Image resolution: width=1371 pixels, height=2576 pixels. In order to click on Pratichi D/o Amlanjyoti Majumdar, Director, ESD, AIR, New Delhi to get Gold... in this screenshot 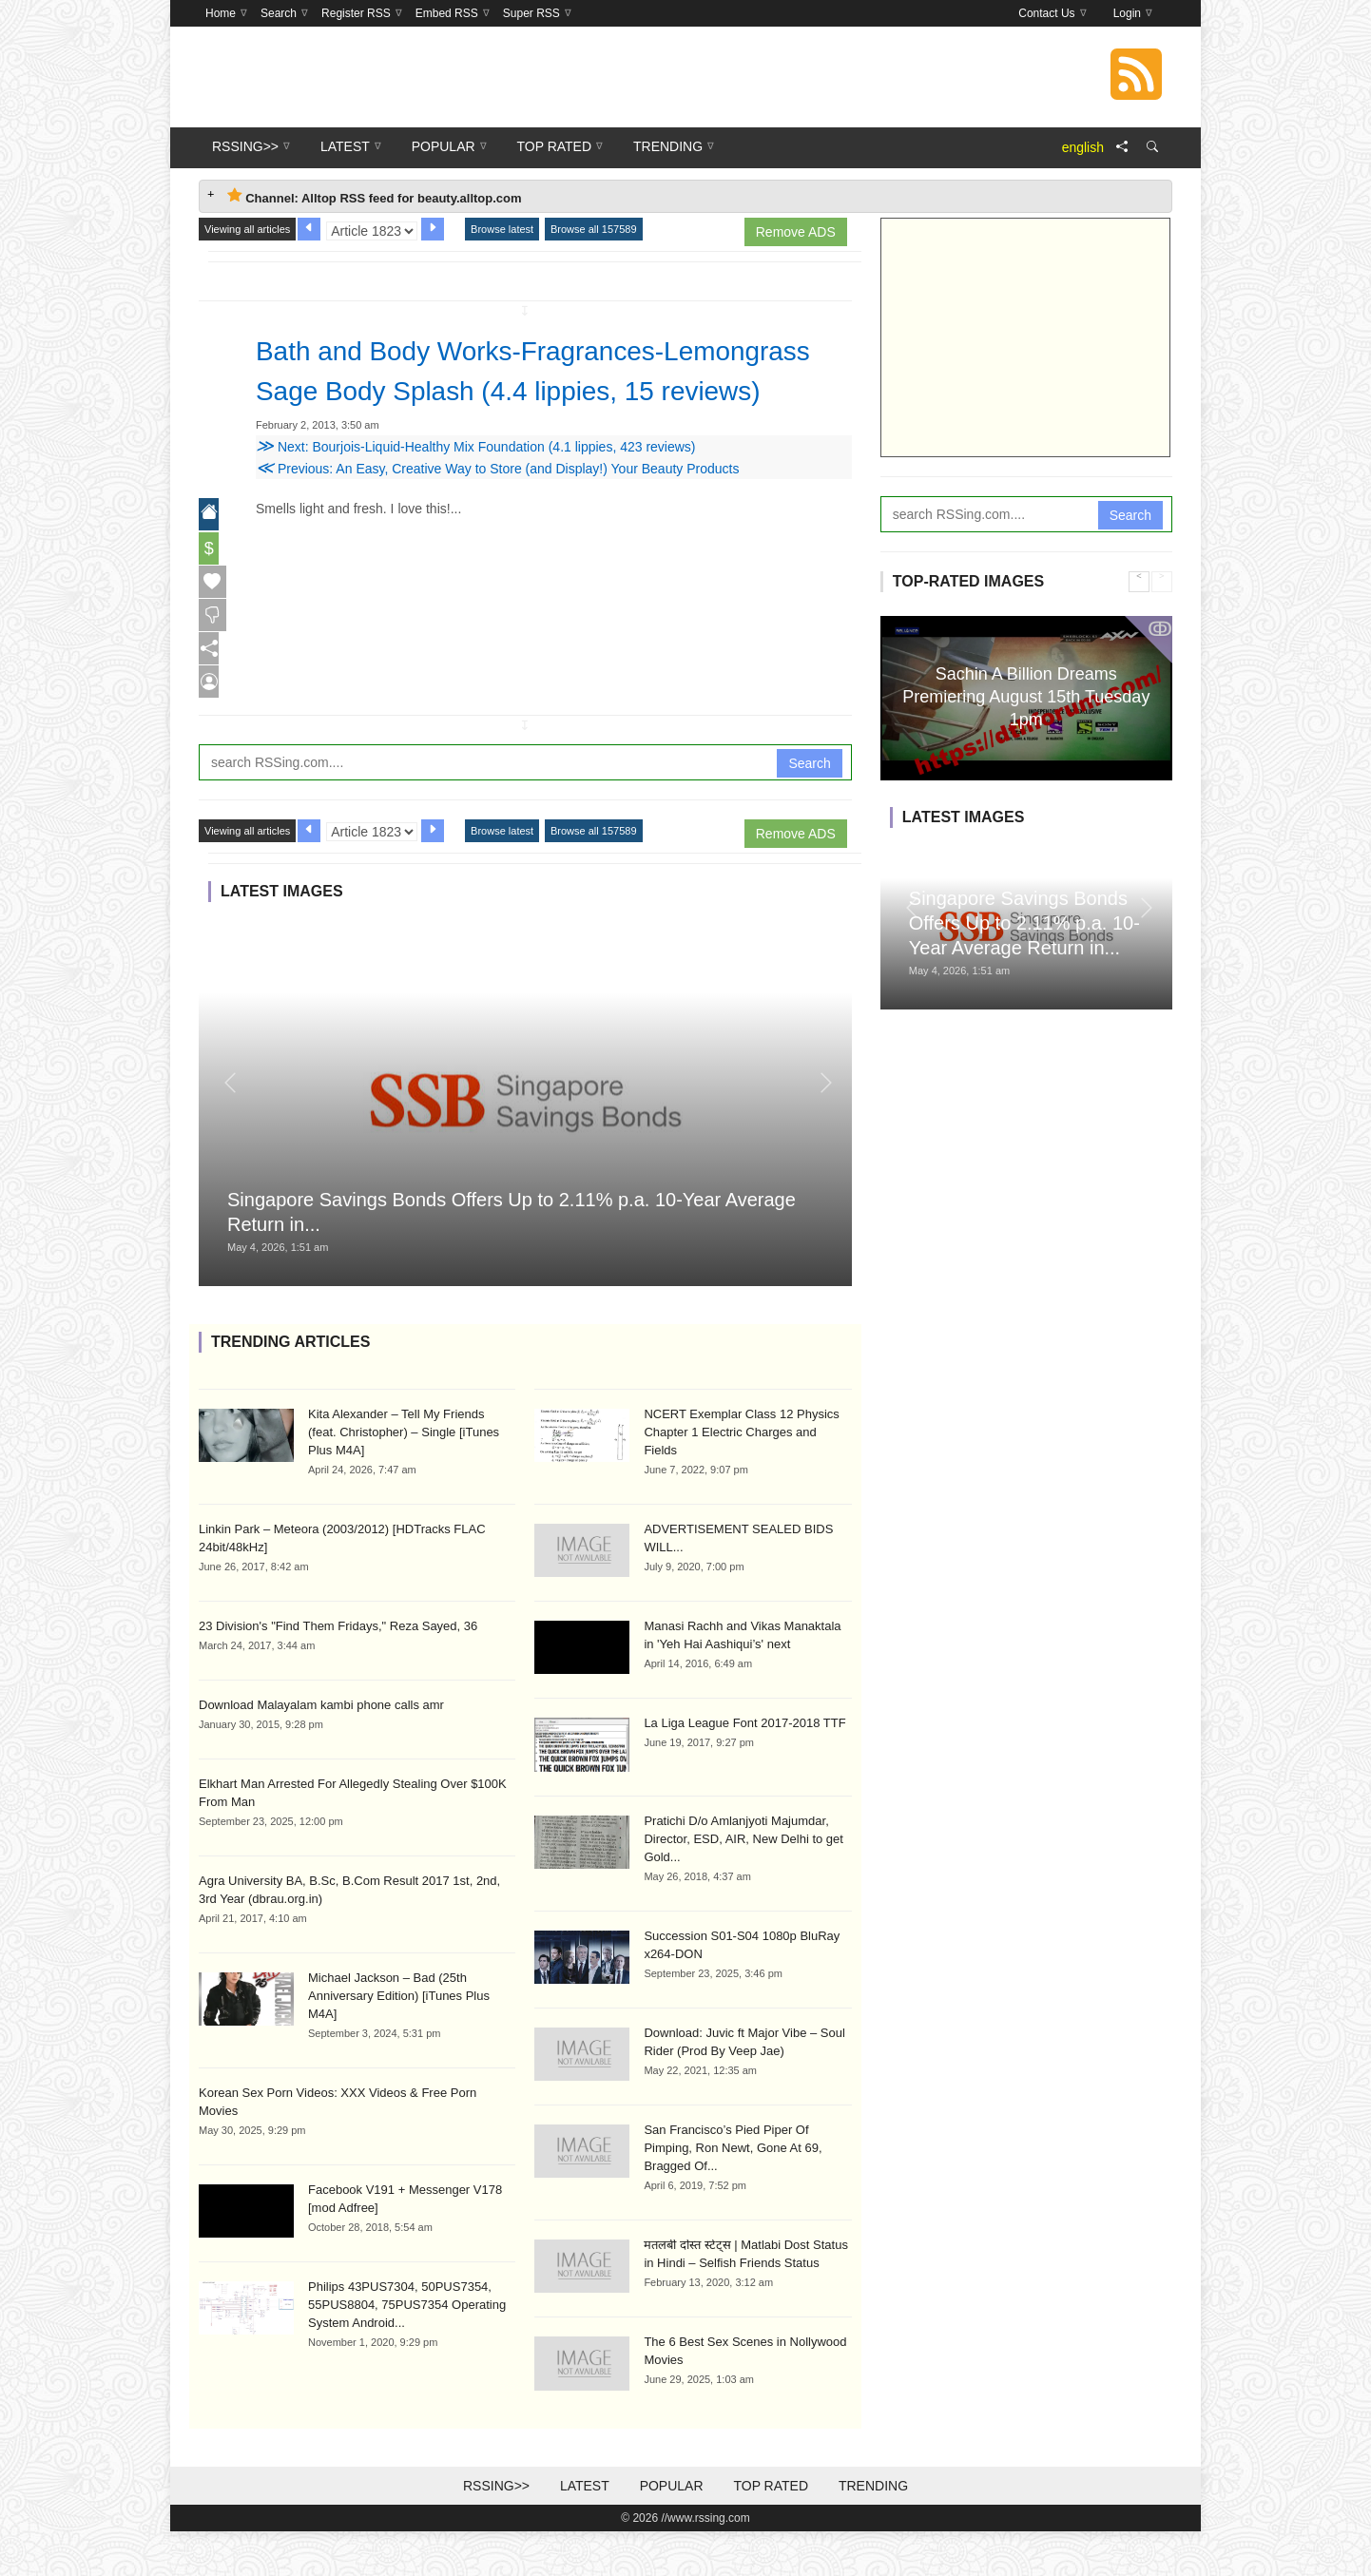, I will do `click(743, 1883)`.